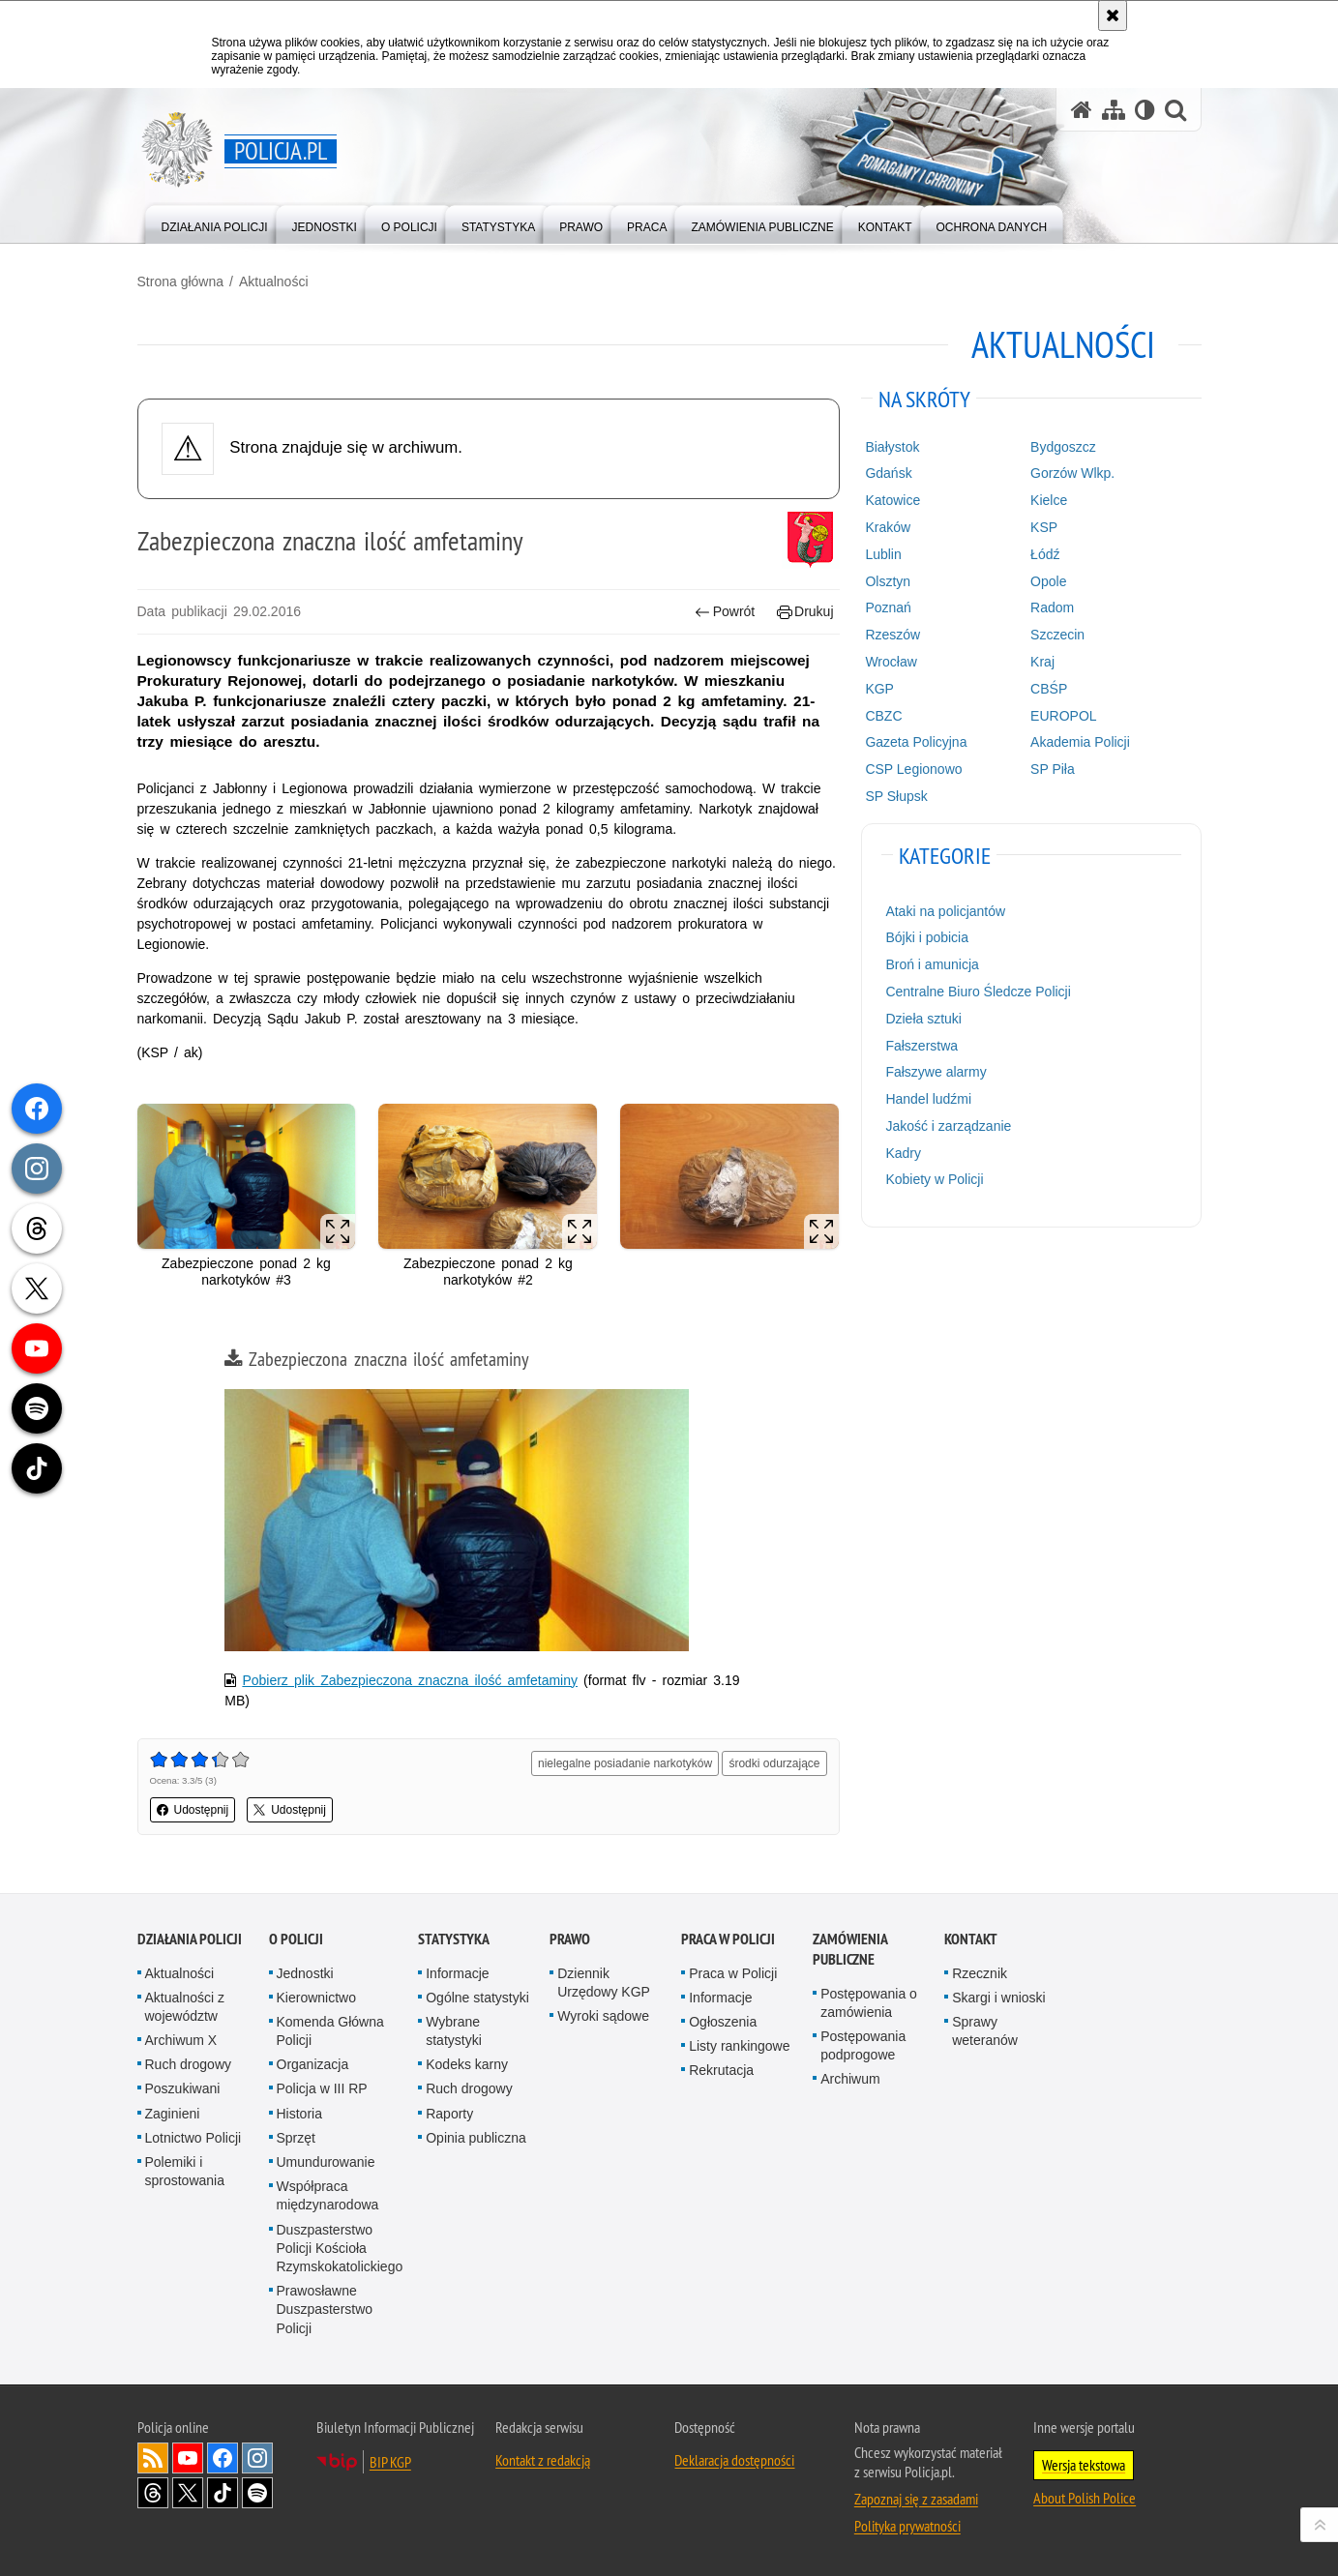 This screenshot has width=1338, height=2576. I want to click on Akademia Policji, so click(1080, 742).